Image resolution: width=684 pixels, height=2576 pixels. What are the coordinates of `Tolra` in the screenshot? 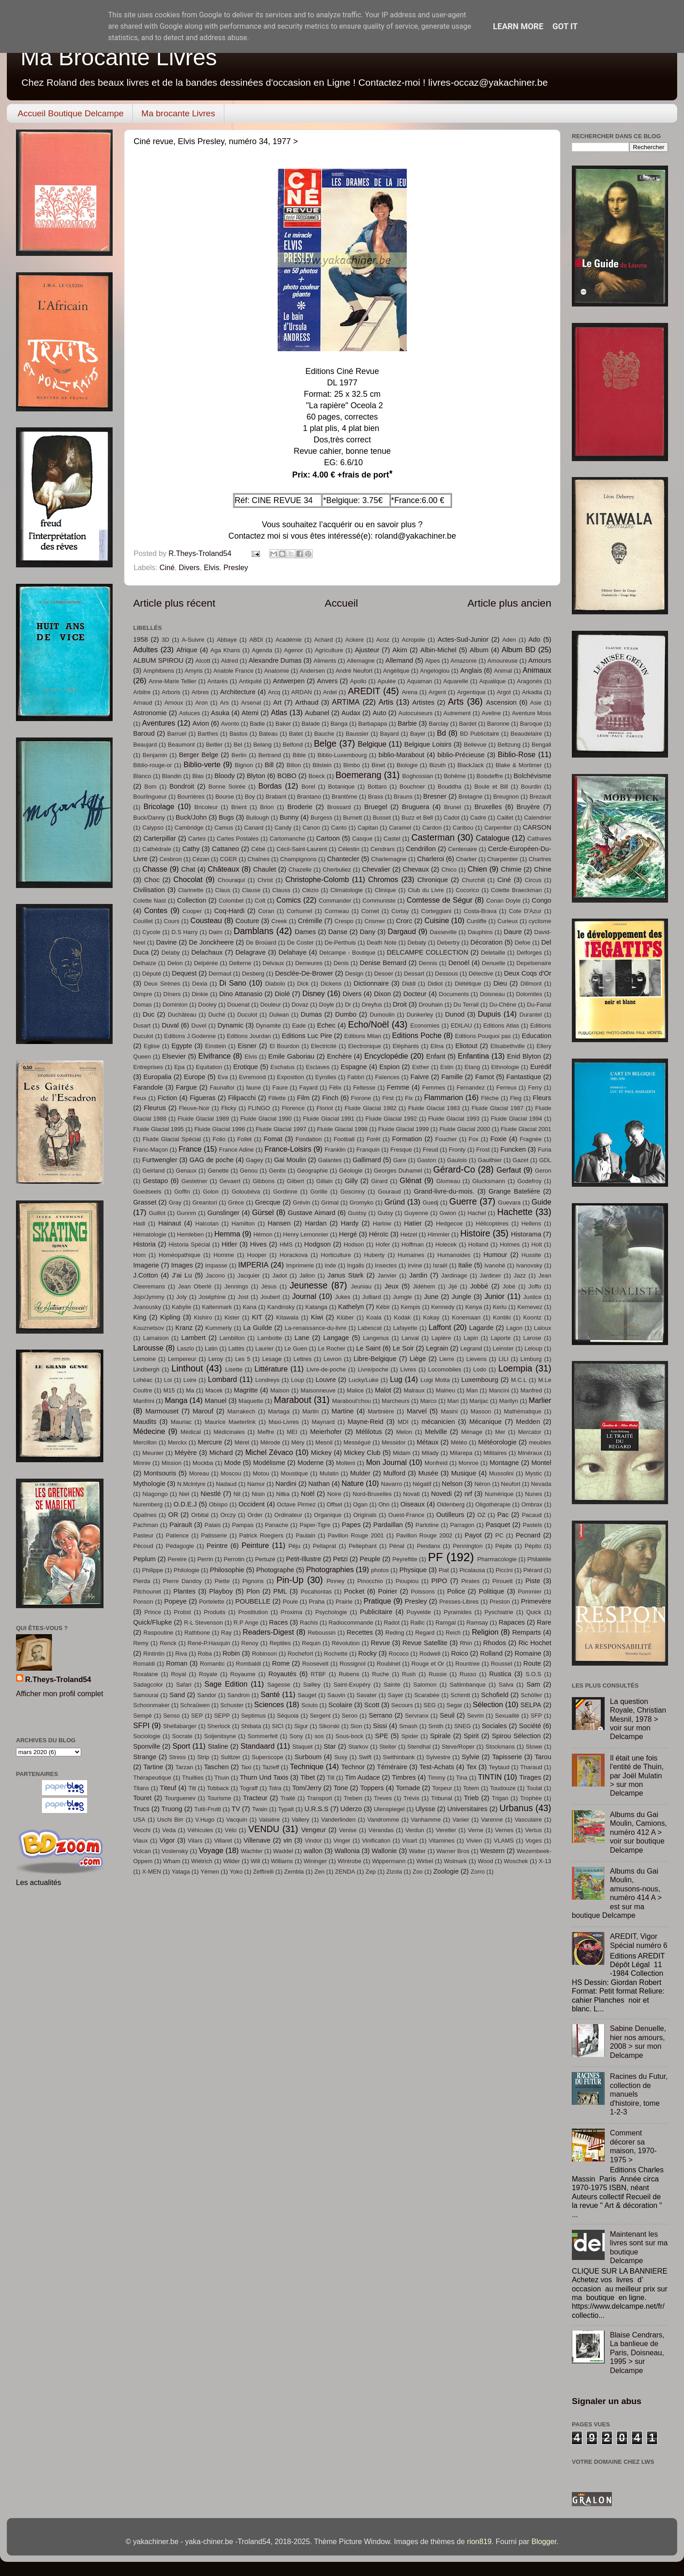 It's located at (275, 1788).